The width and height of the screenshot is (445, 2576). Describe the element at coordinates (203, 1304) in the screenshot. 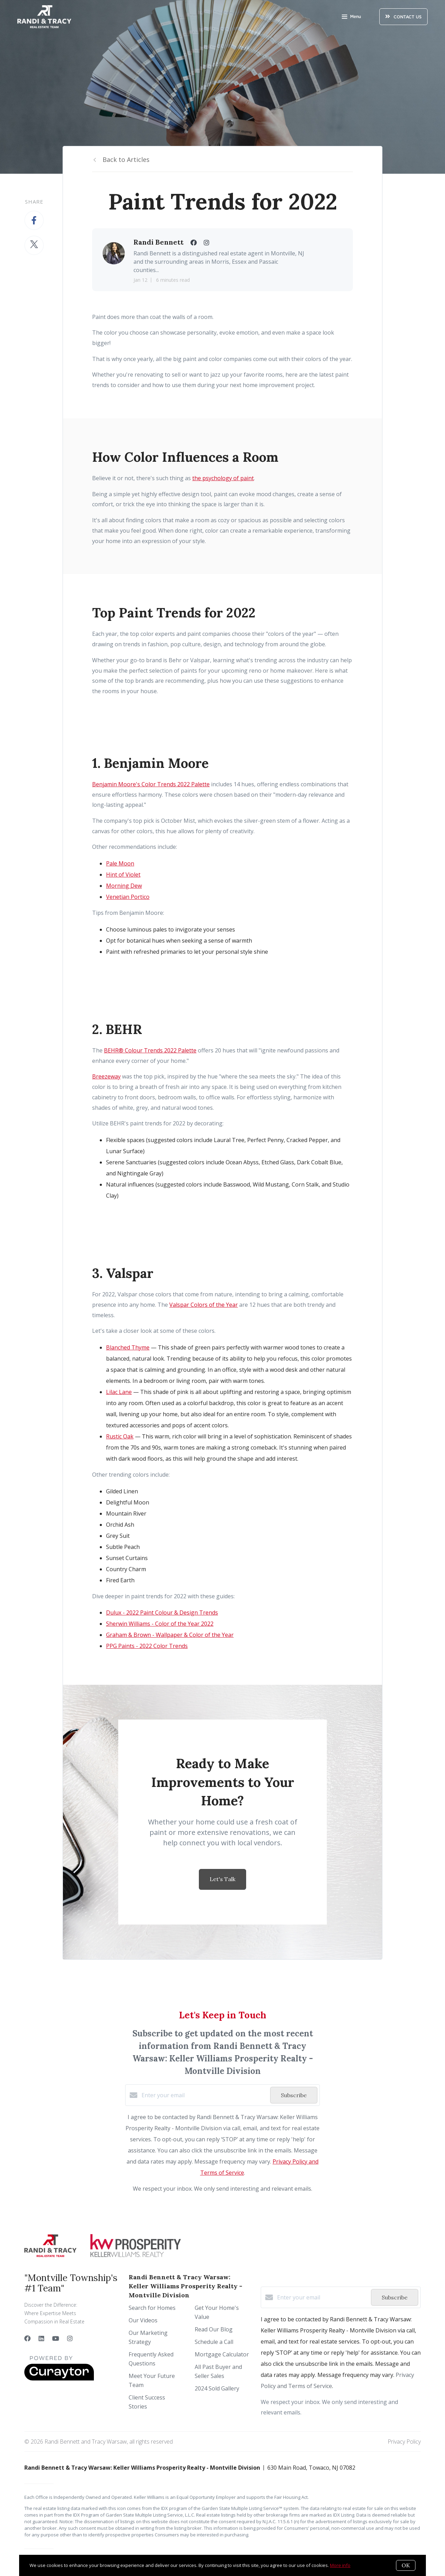

I see `Valspar Colors of the Year` at that location.